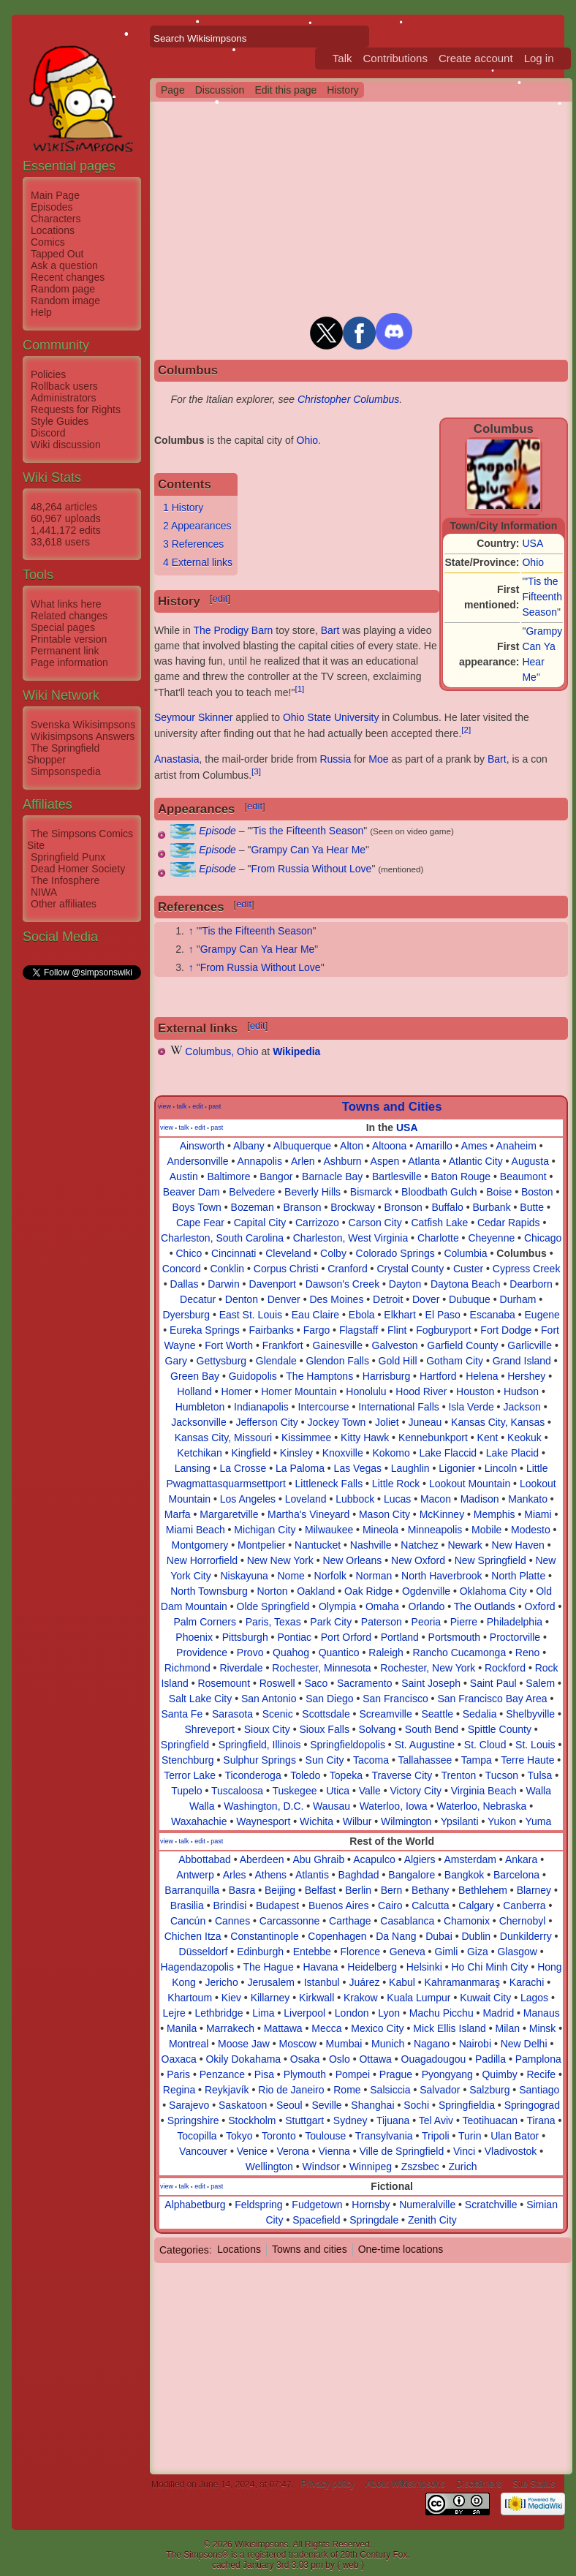 This screenshot has width=576, height=2576. Describe the element at coordinates (361, 1997) in the screenshot. I see `Krakow` at that location.